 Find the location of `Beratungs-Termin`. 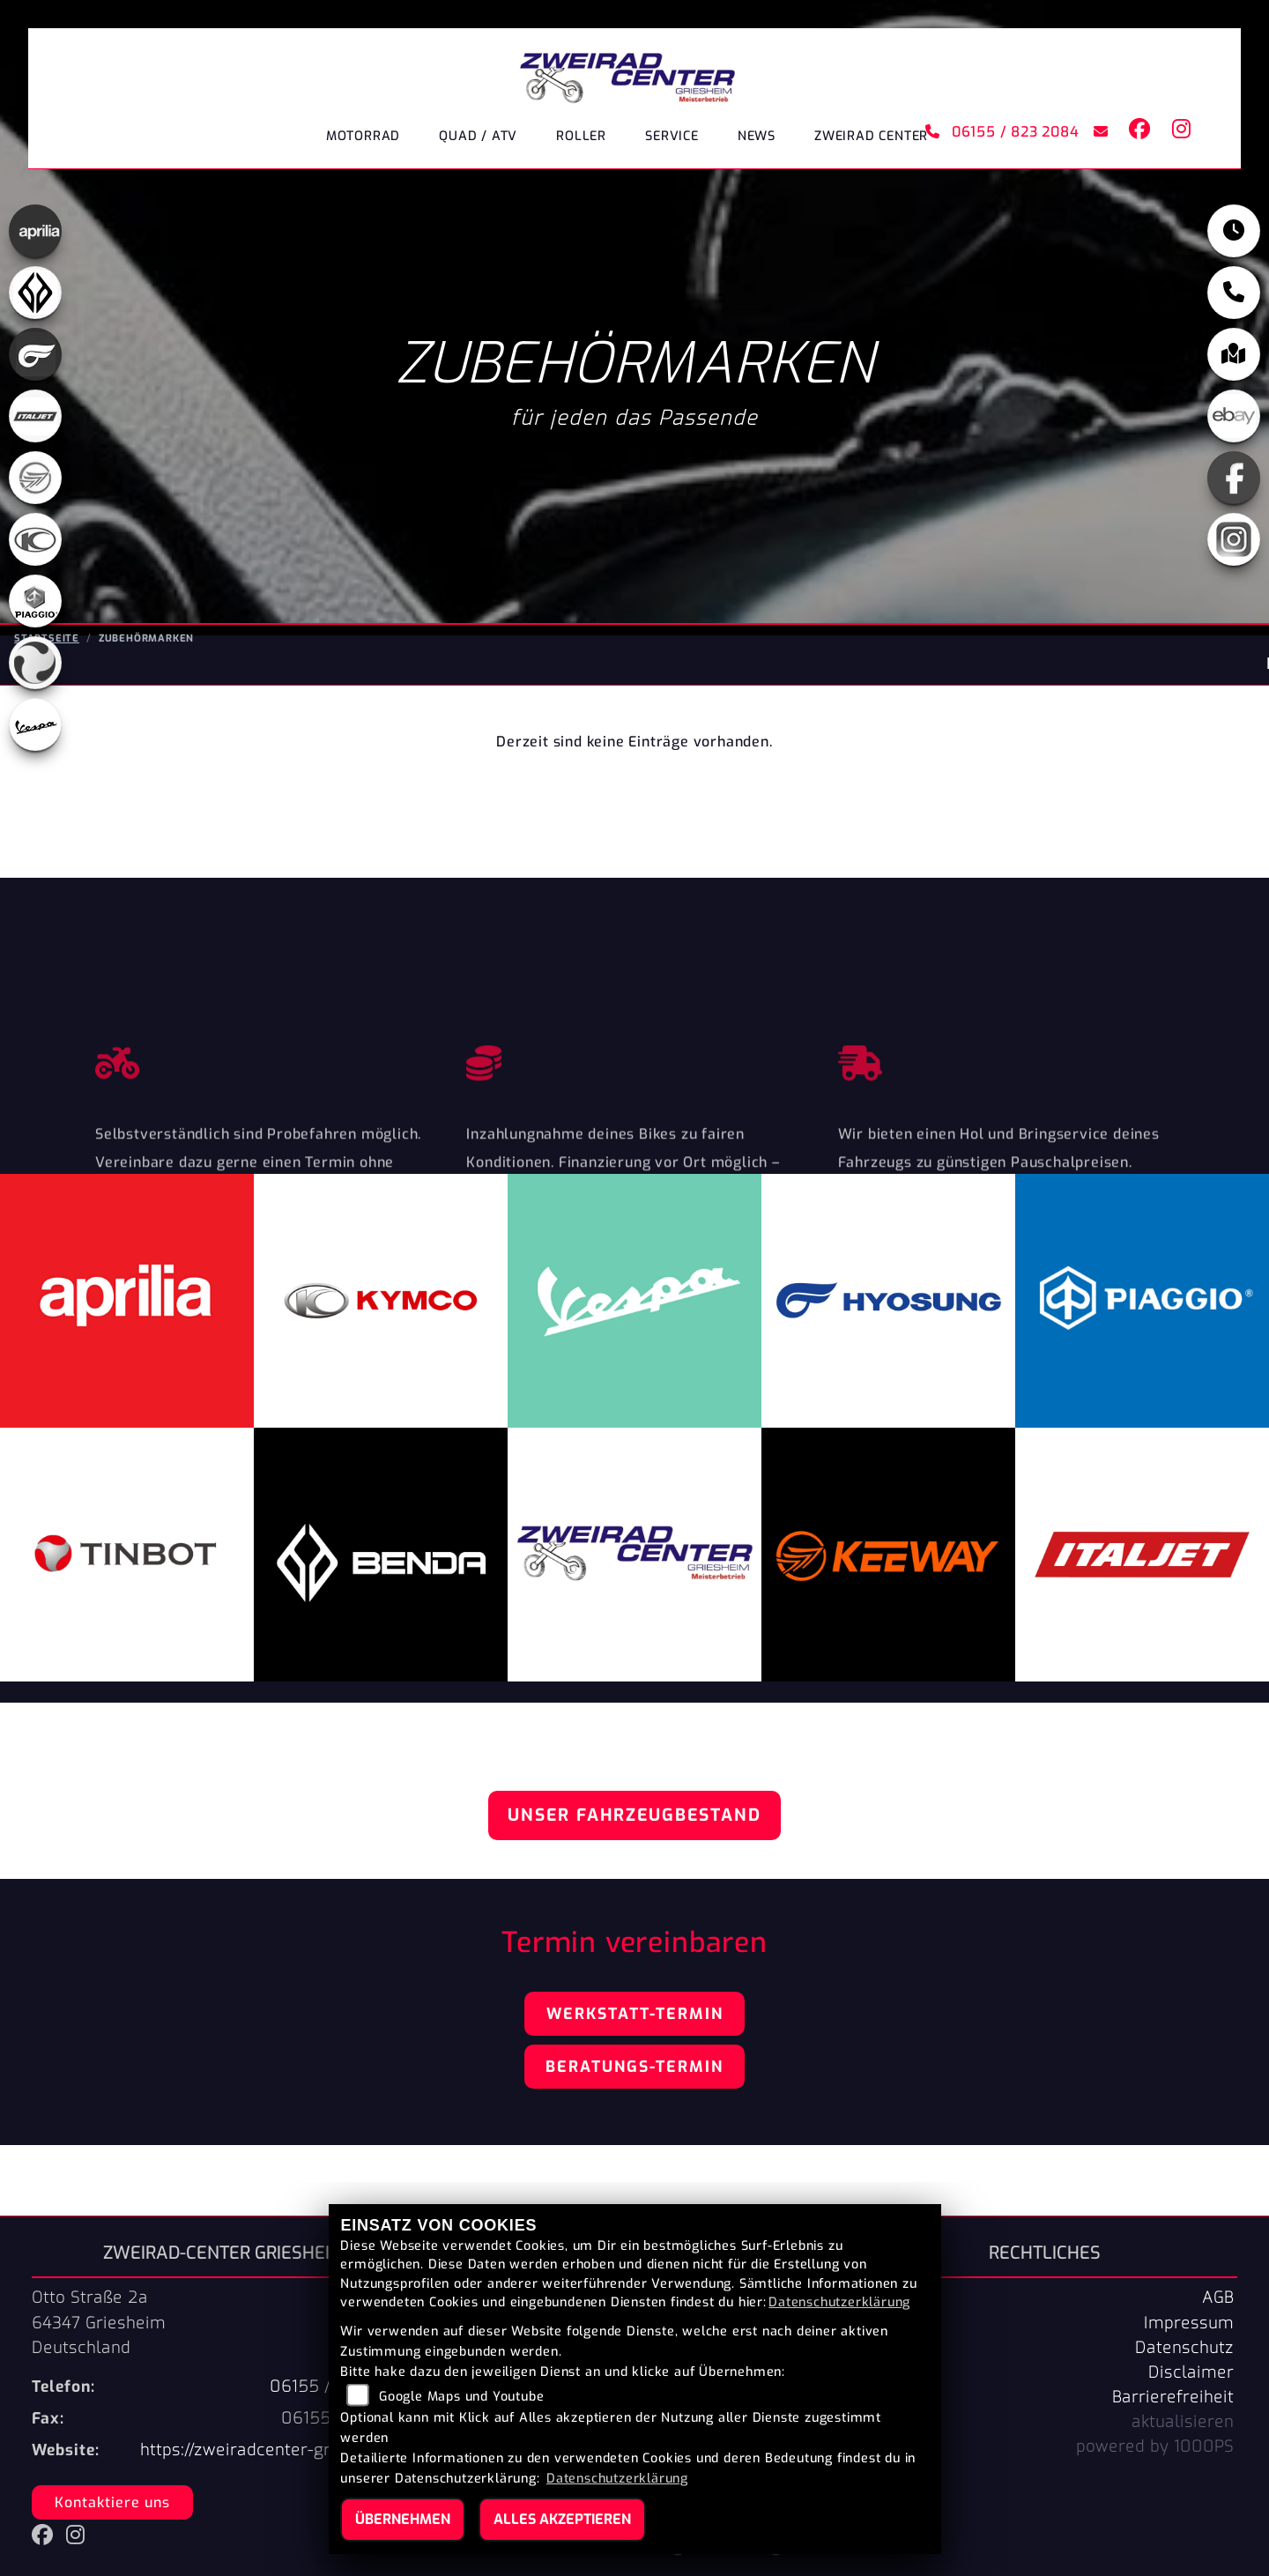

Beratungs-Termin is located at coordinates (634, 2066).